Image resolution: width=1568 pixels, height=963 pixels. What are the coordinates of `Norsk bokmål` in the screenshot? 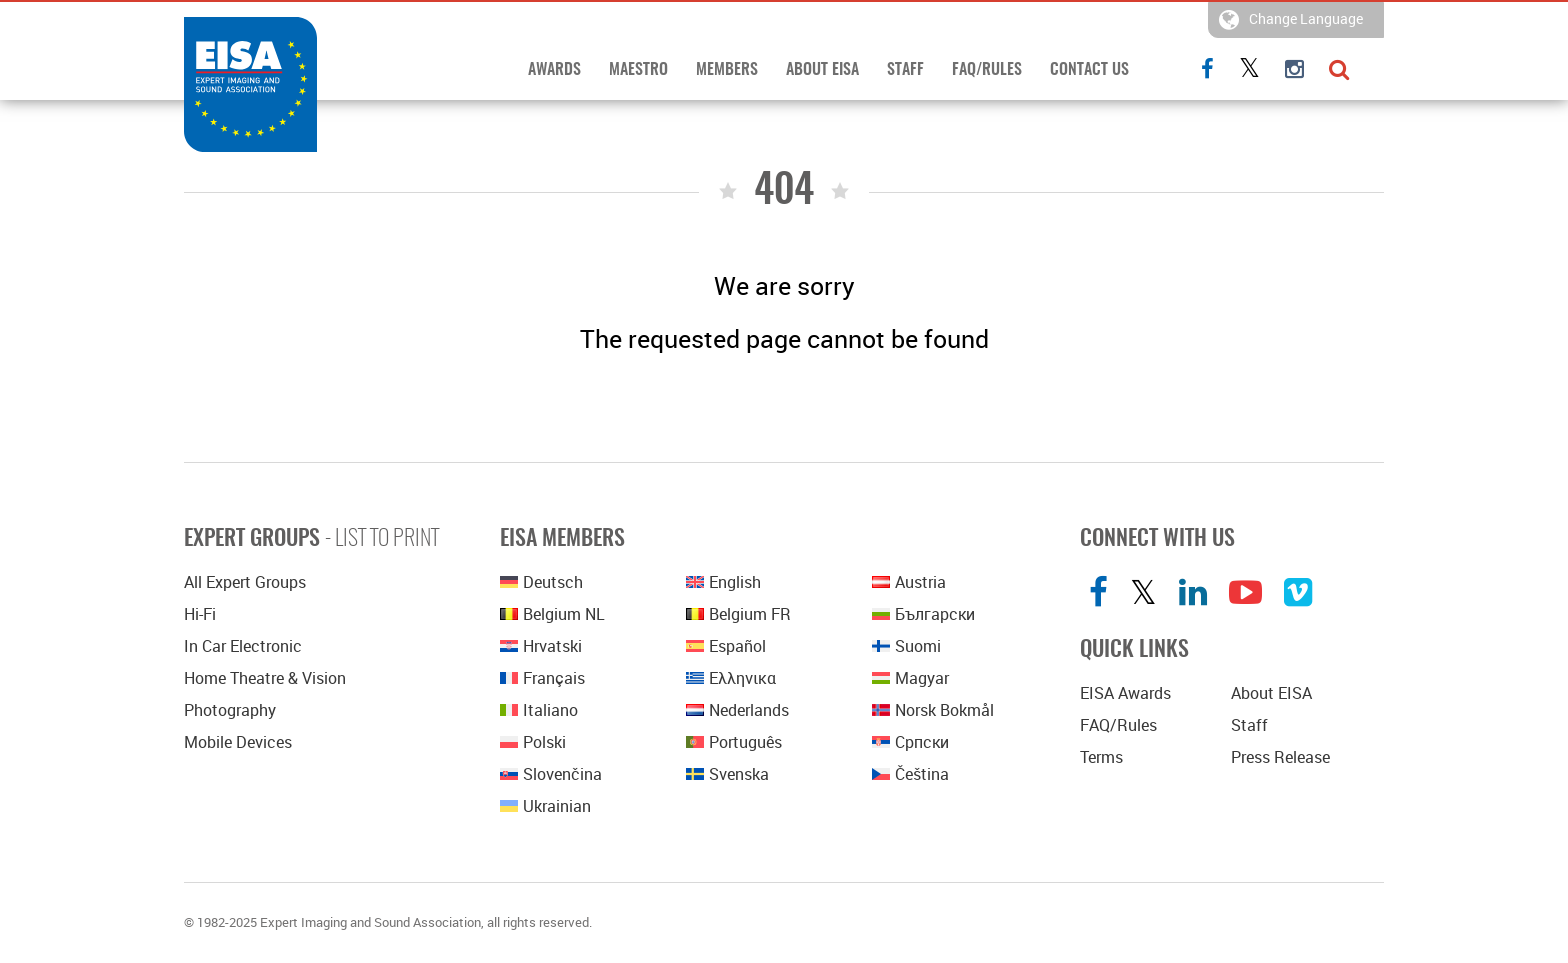 It's located at (933, 710).